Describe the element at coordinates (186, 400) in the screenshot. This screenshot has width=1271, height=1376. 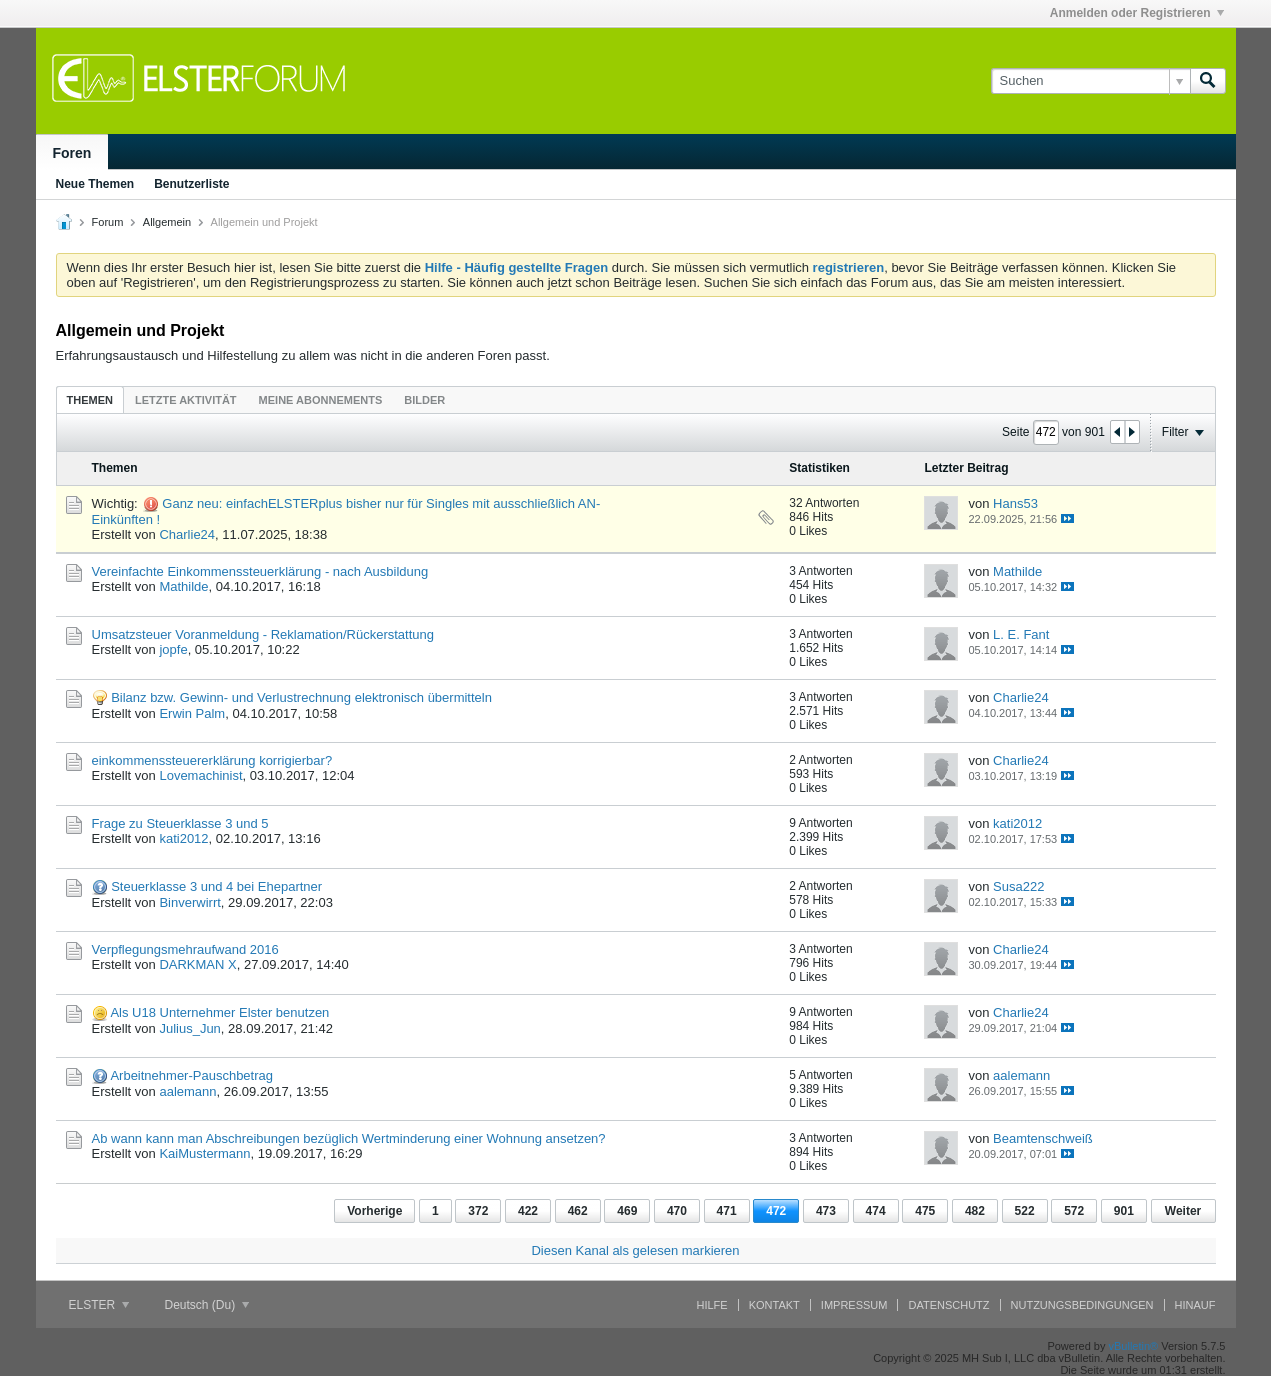
I see `Letzte Aktivität [presentation]` at that location.